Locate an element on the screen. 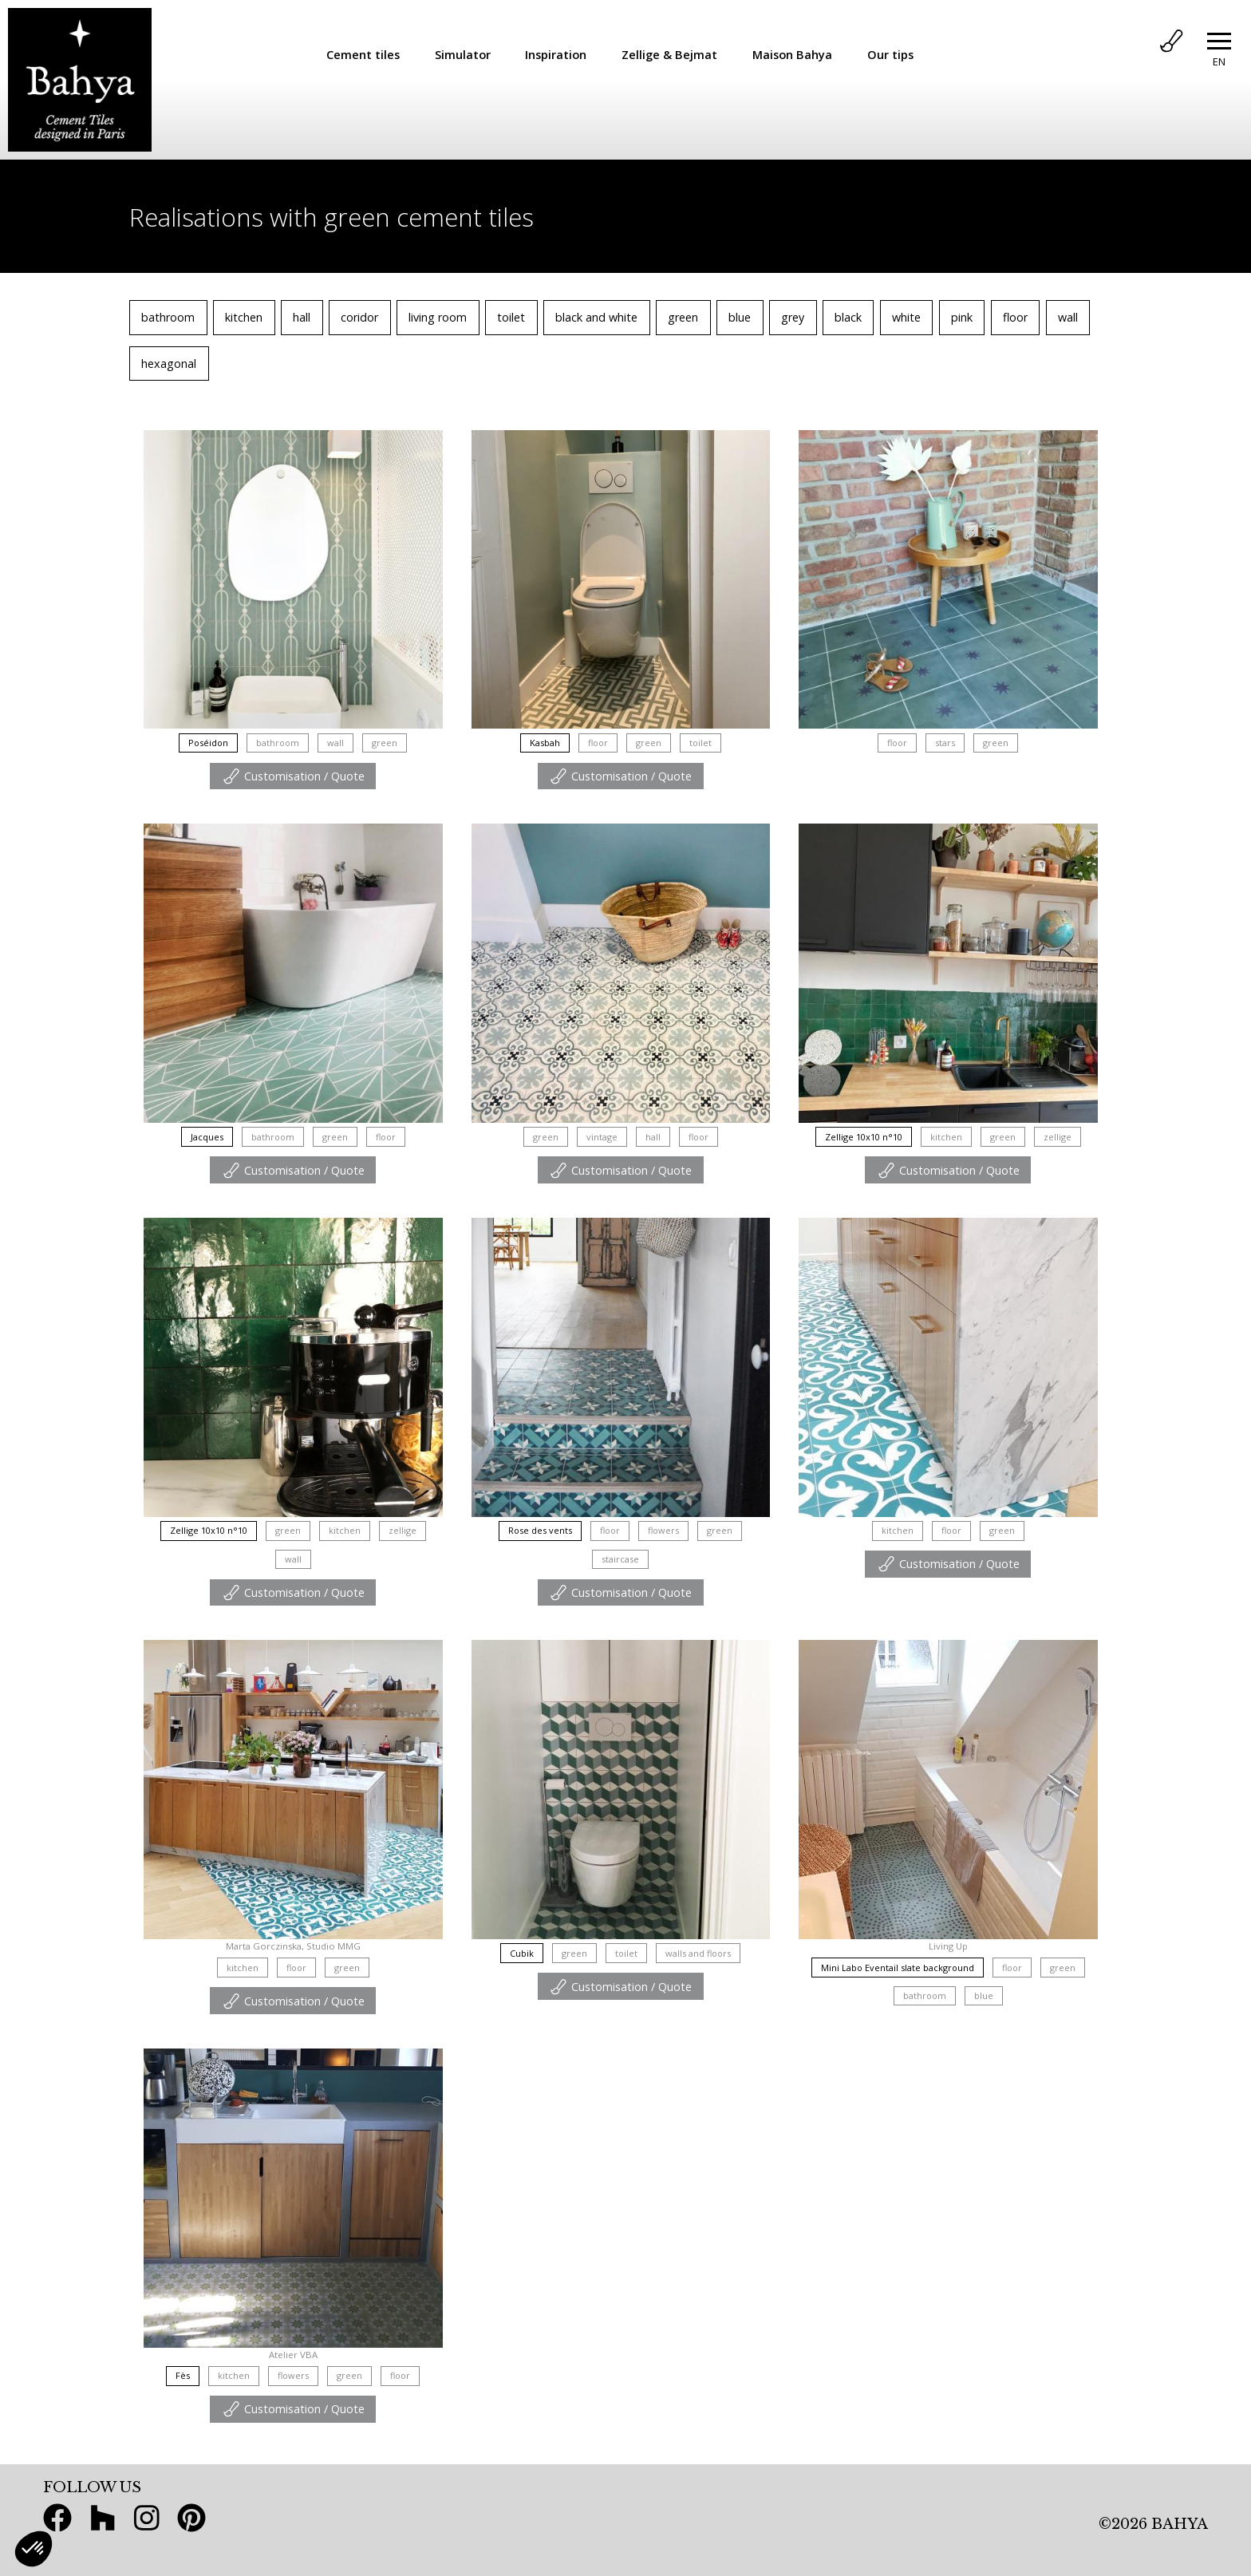 This screenshot has height=2576, width=1251. green is located at coordinates (683, 317).